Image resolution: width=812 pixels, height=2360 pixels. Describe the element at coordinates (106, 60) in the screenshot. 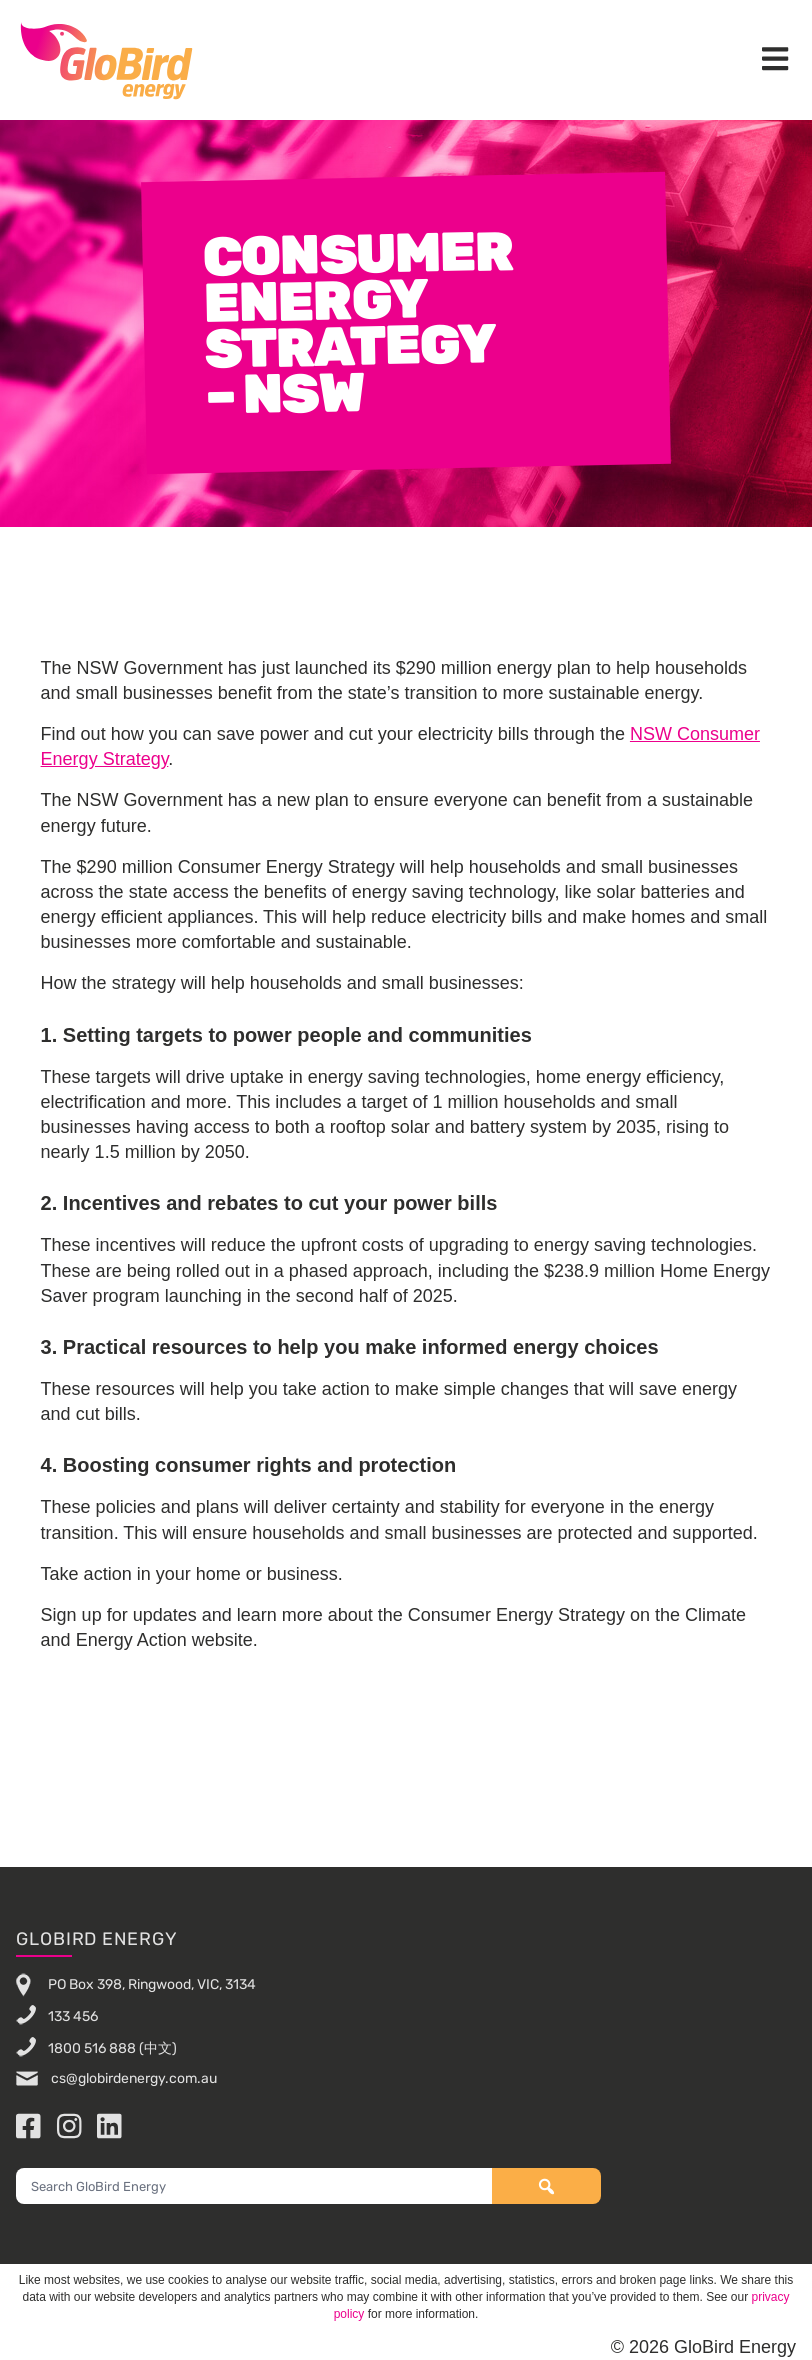

I see `GloBird Energy` at that location.